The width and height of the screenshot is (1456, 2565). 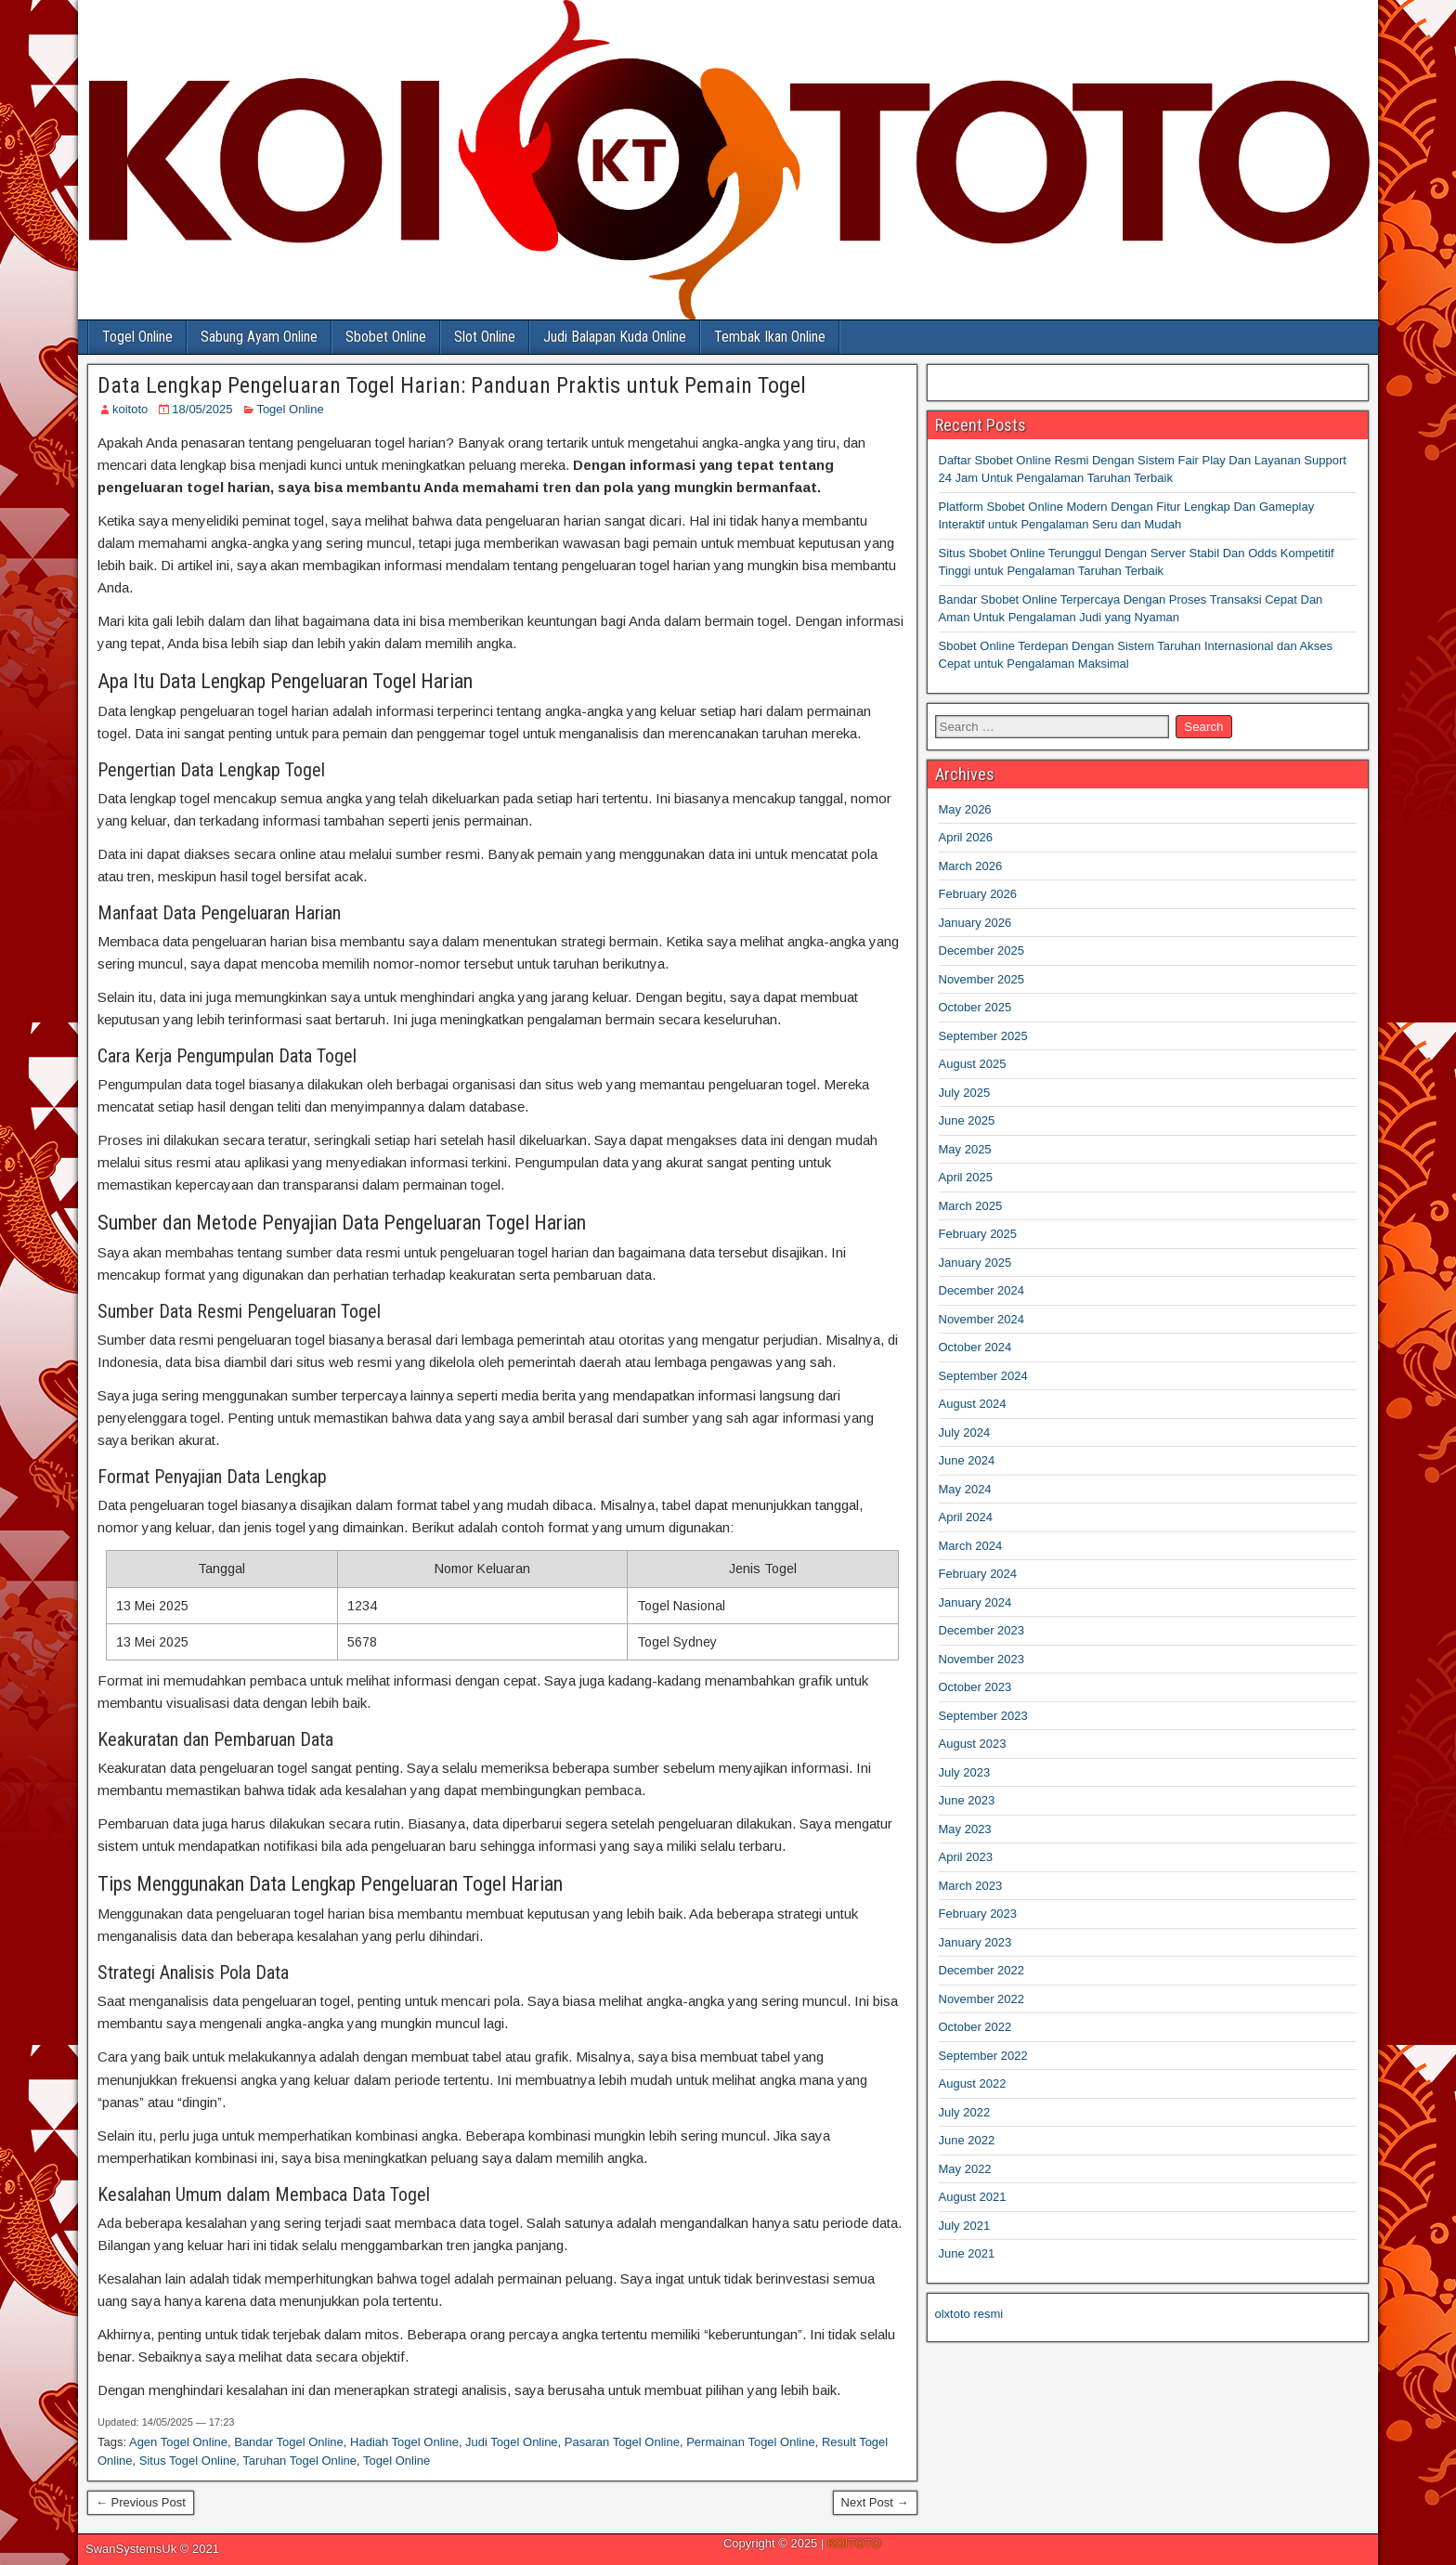 What do you see at coordinates (289, 2442) in the screenshot?
I see `Bandar Togel Online` at bounding box center [289, 2442].